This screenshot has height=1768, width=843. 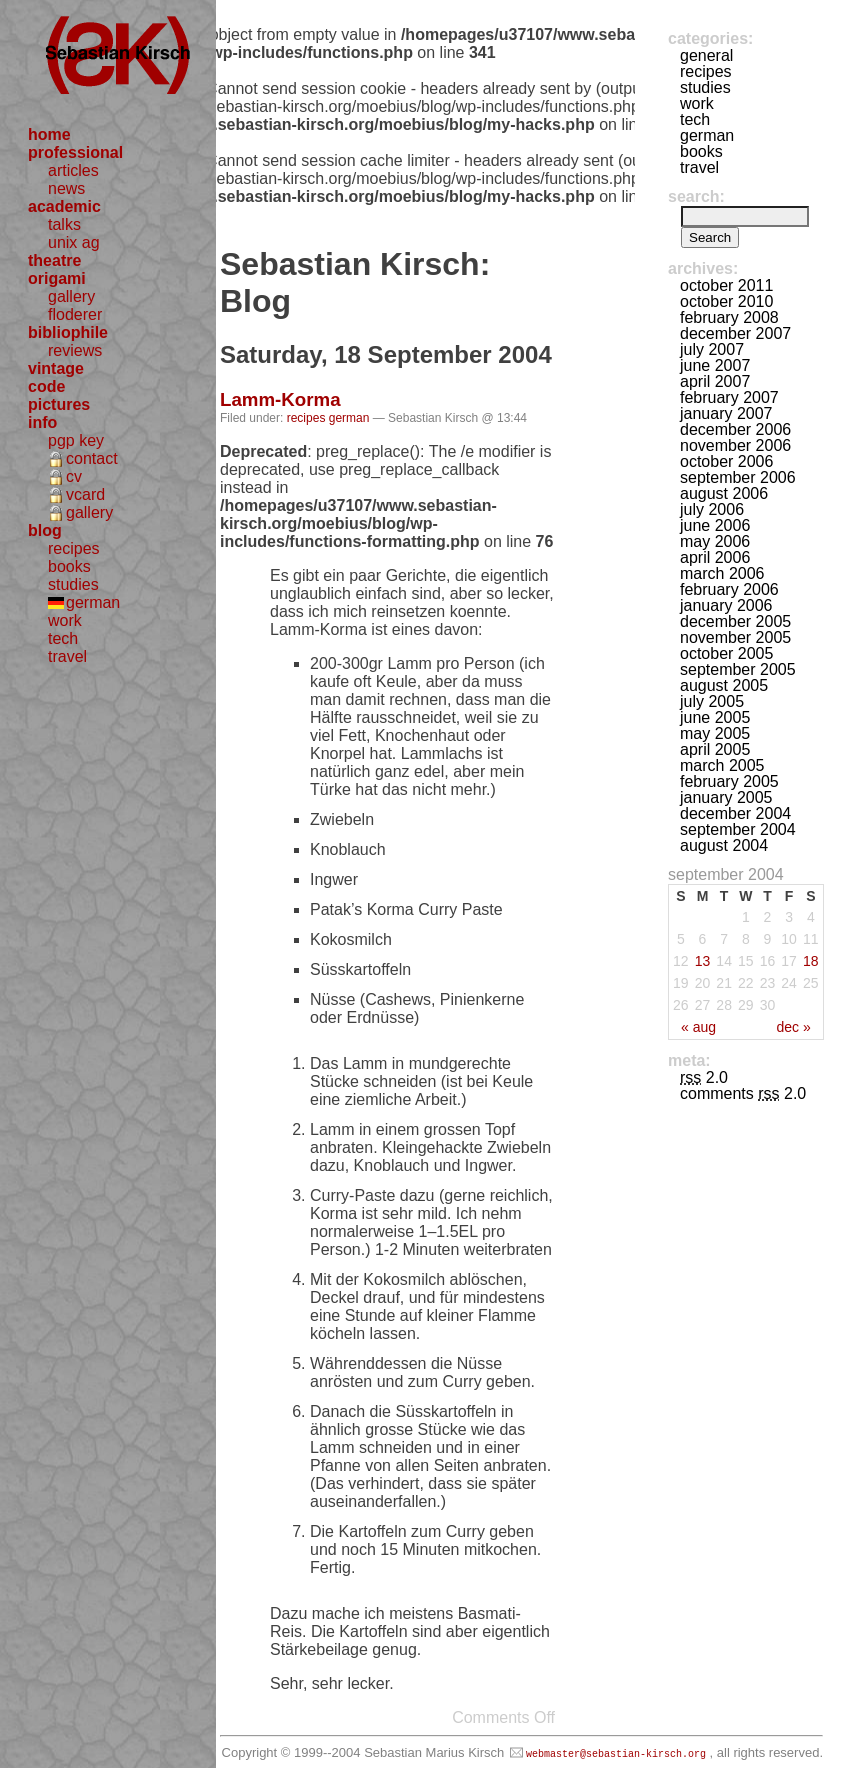 What do you see at coordinates (738, 669) in the screenshot?
I see `September 2005` at bounding box center [738, 669].